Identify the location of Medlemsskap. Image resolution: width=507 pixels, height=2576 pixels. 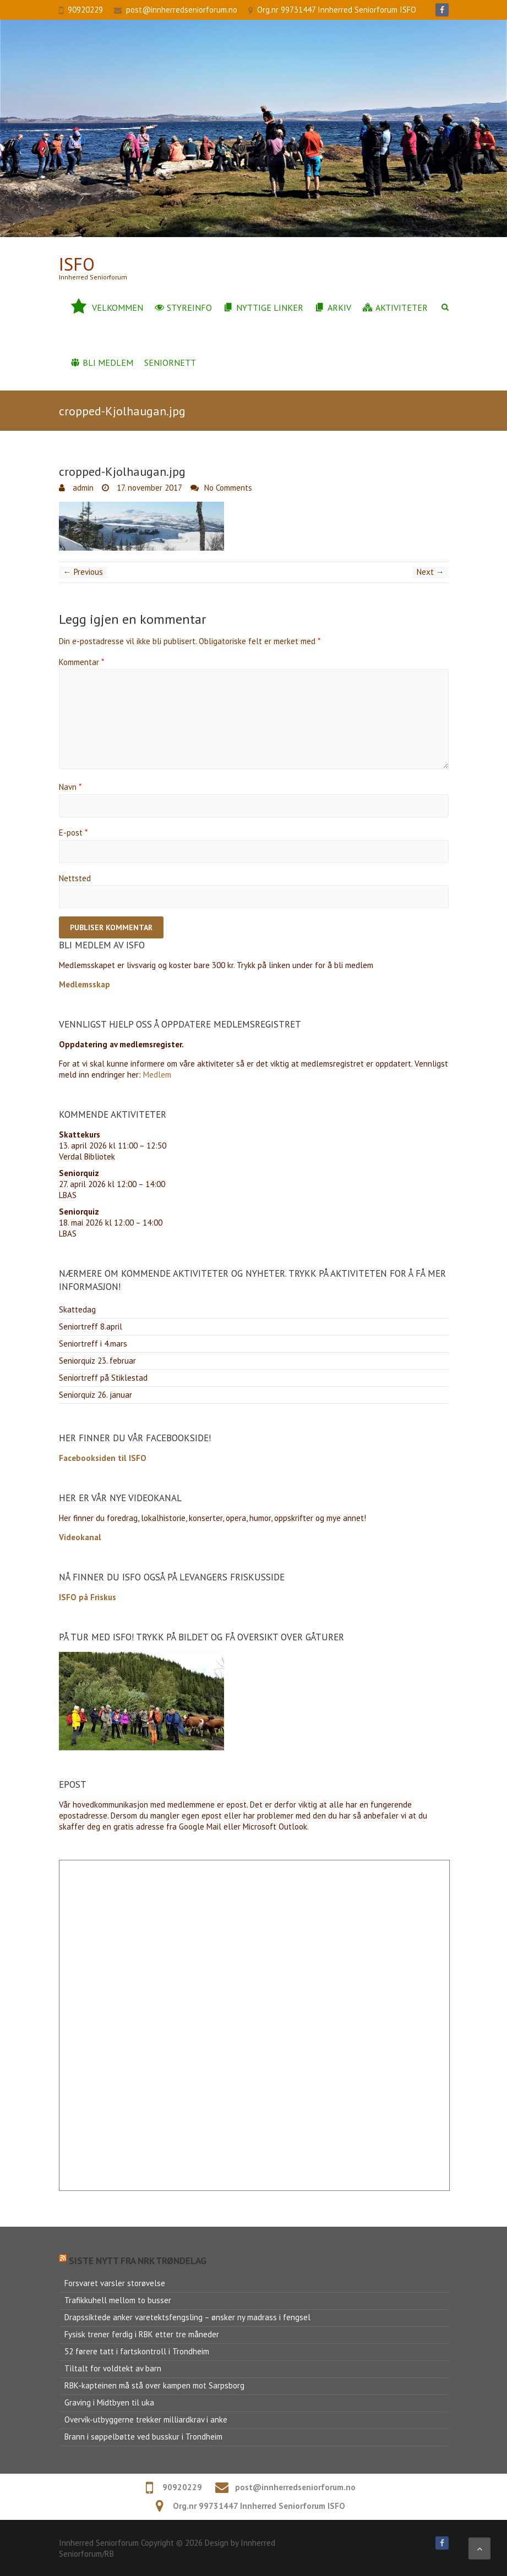
(84, 984).